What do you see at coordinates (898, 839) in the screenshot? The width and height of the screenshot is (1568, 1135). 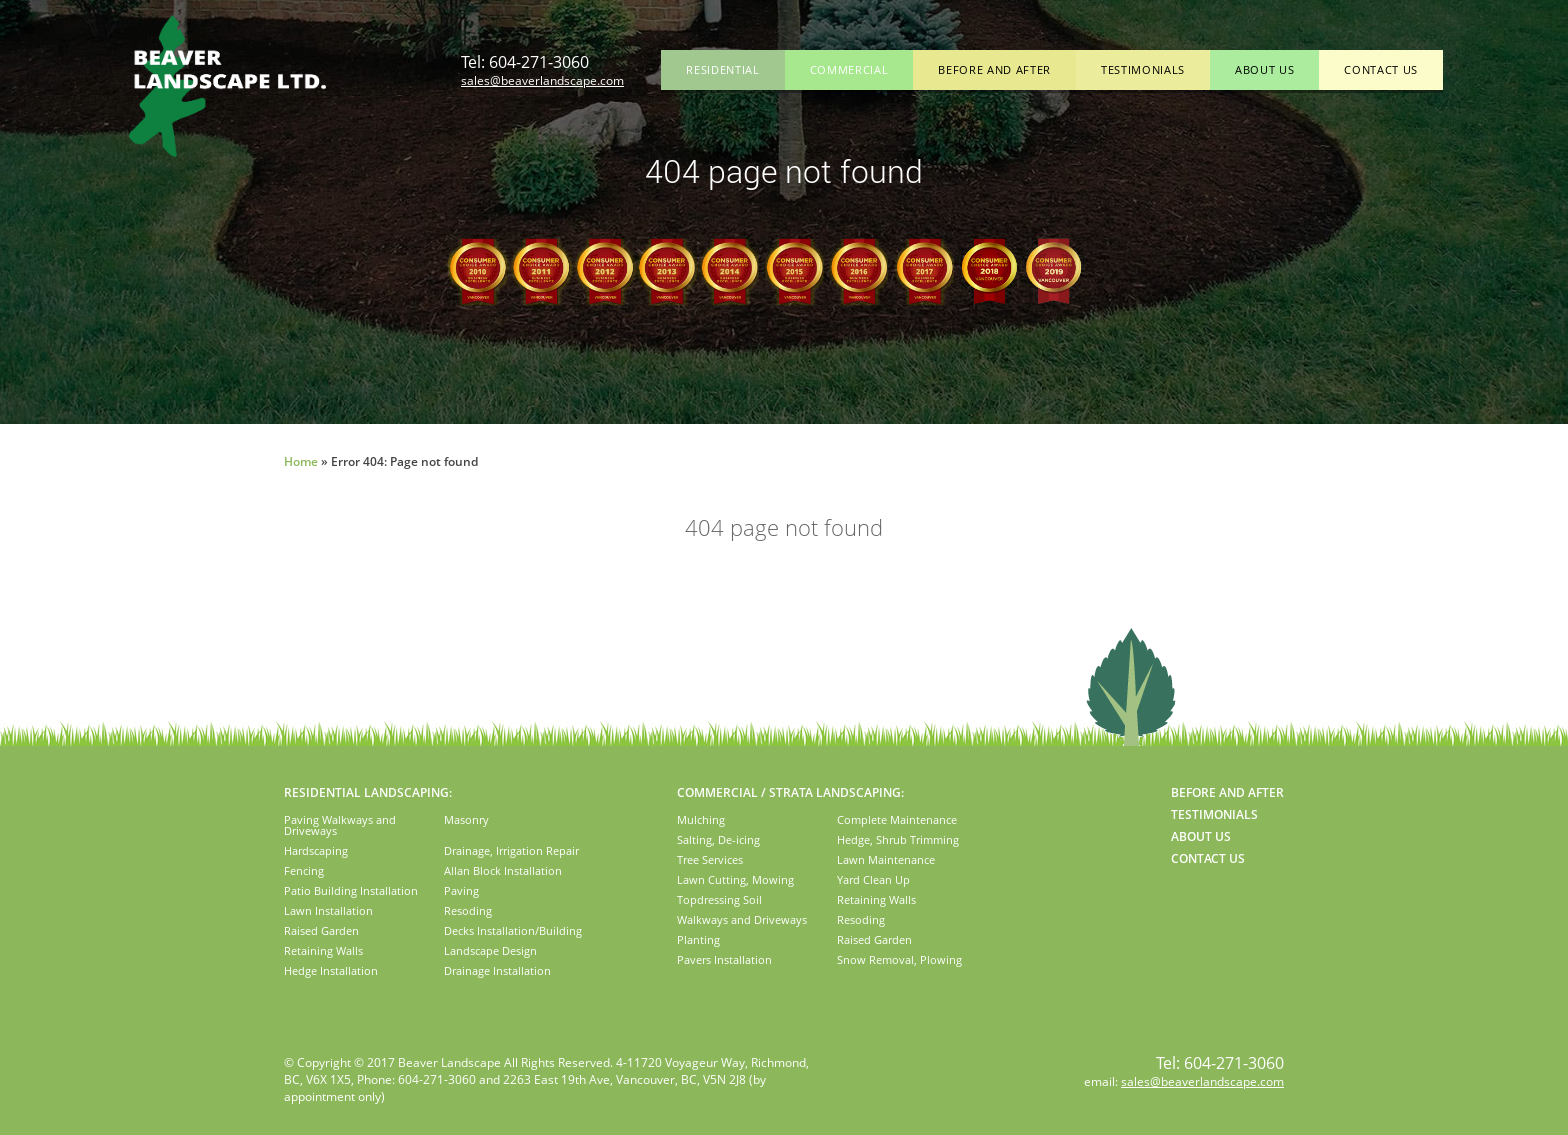 I see `Hedge, Shrub Trimming` at bounding box center [898, 839].